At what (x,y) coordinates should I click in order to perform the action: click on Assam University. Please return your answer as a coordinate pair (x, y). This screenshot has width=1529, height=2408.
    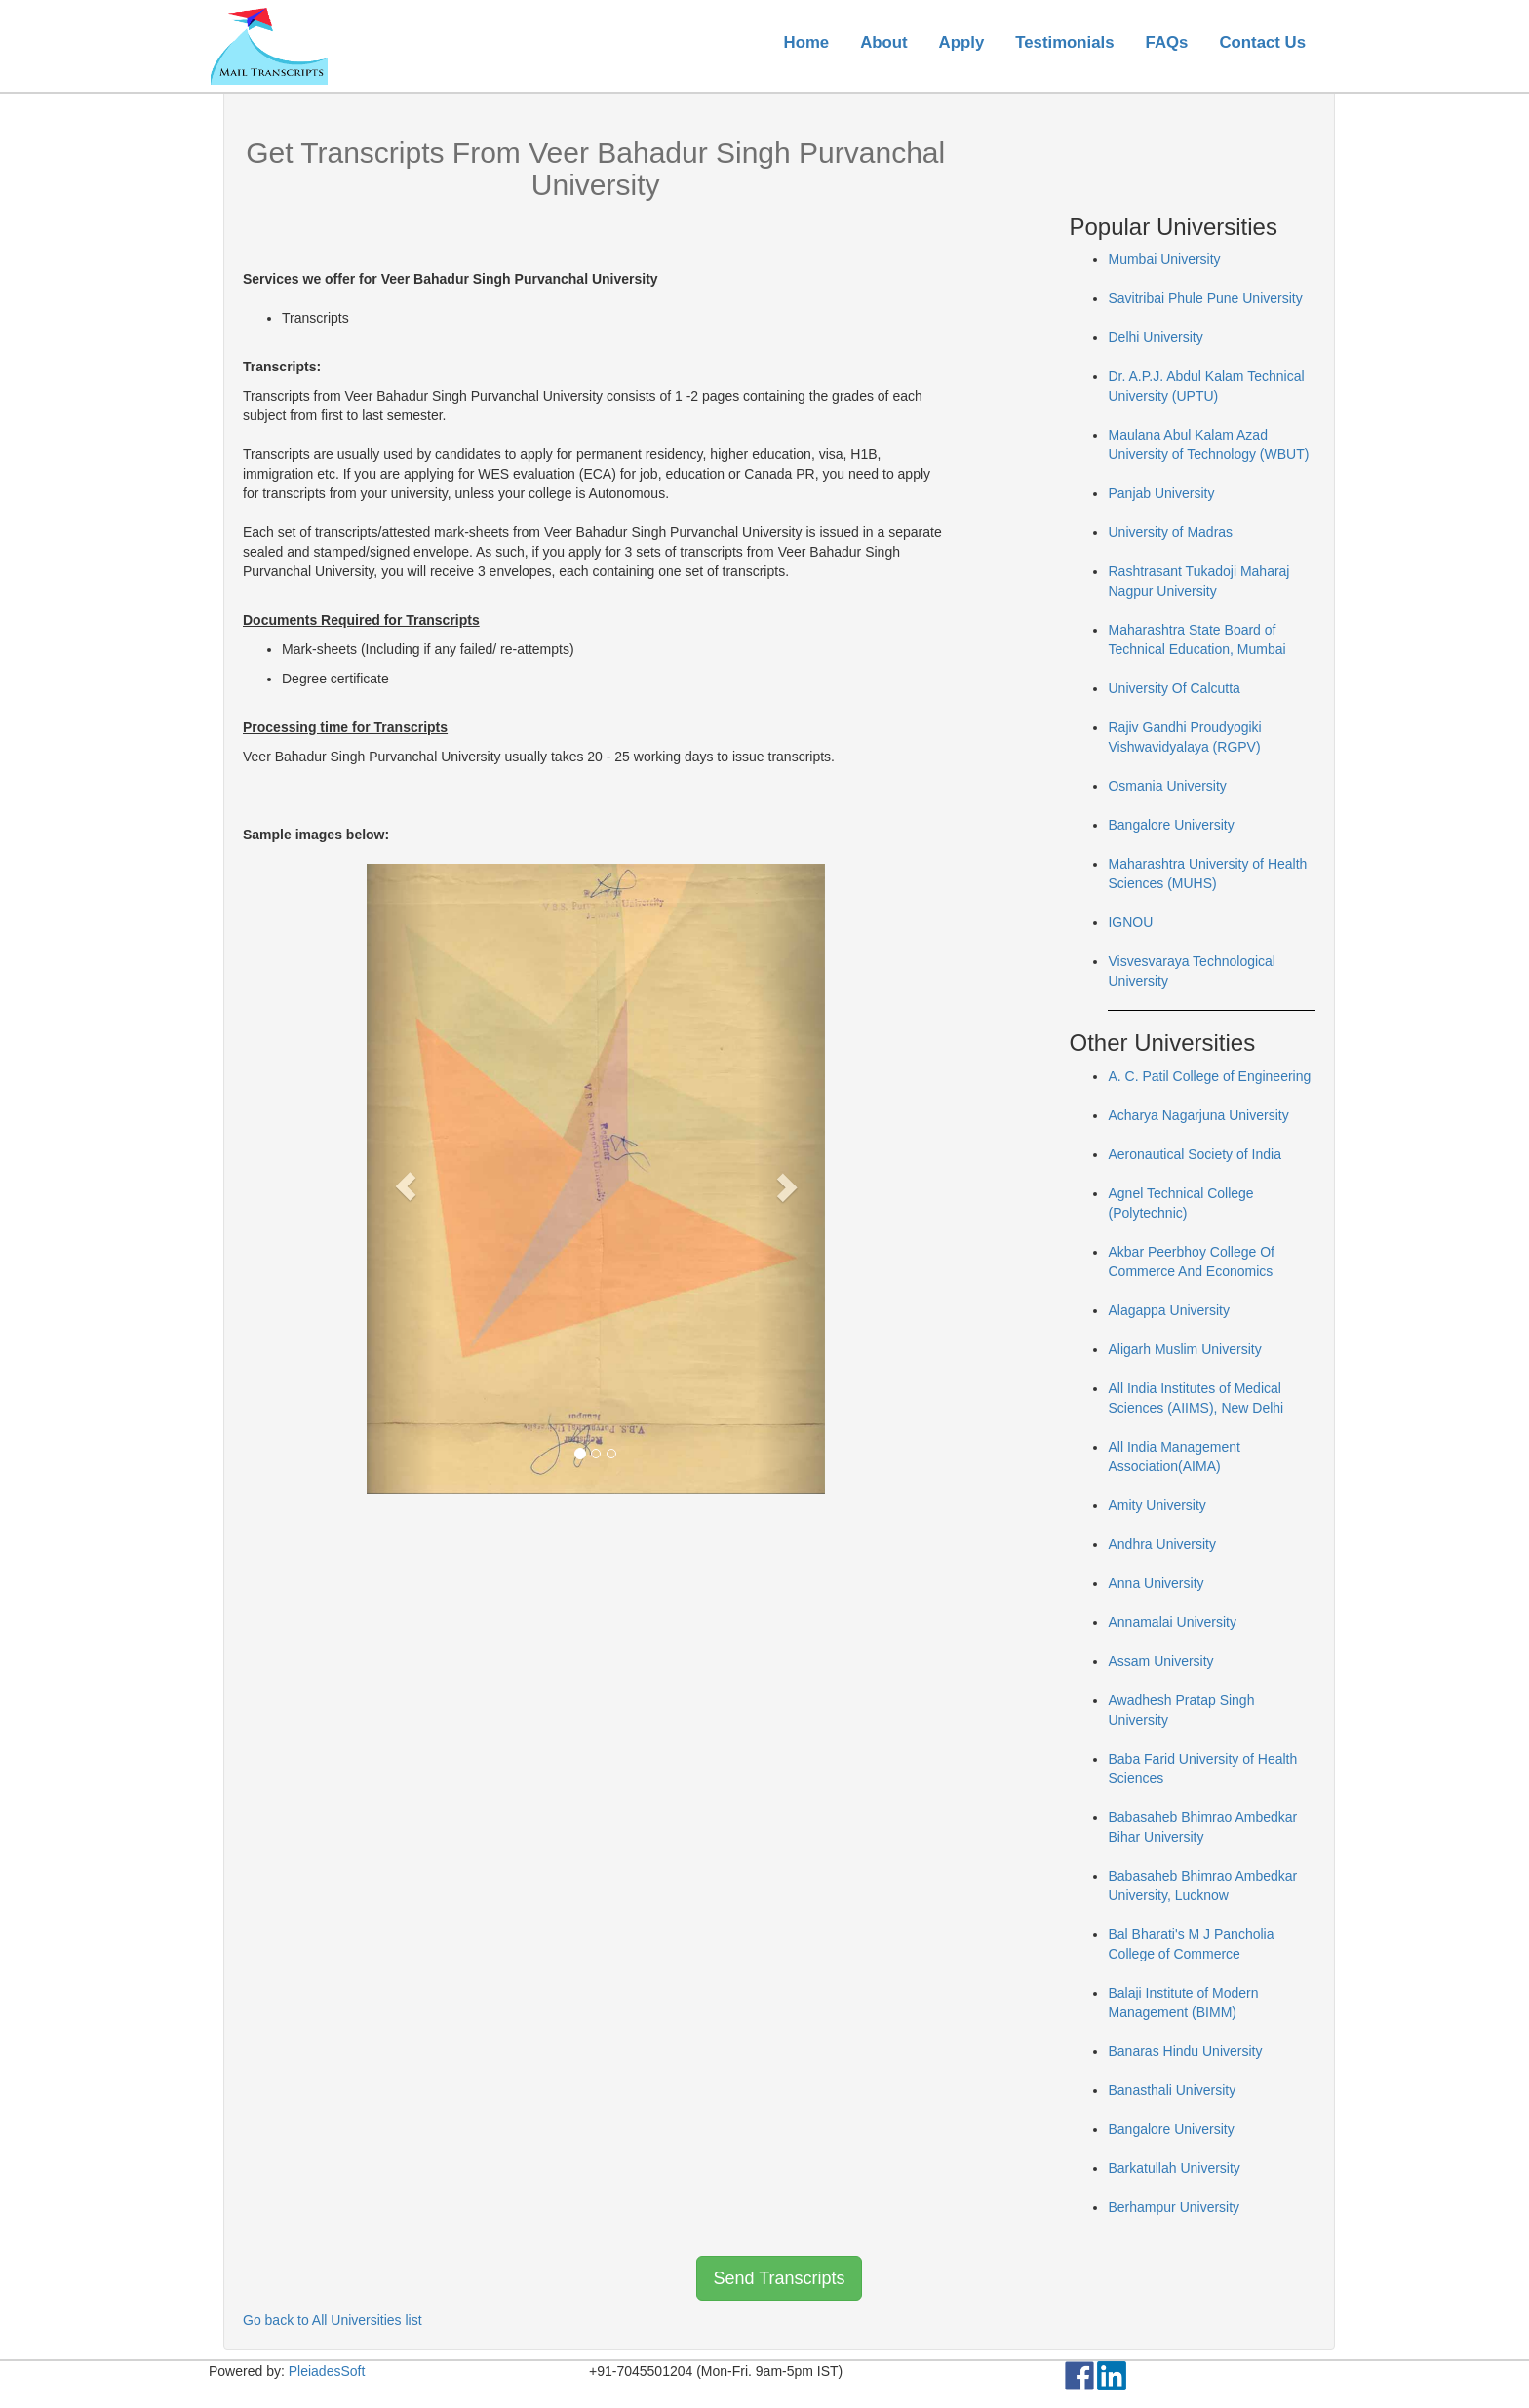
    Looking at the image, I should click on (1160, 1661).